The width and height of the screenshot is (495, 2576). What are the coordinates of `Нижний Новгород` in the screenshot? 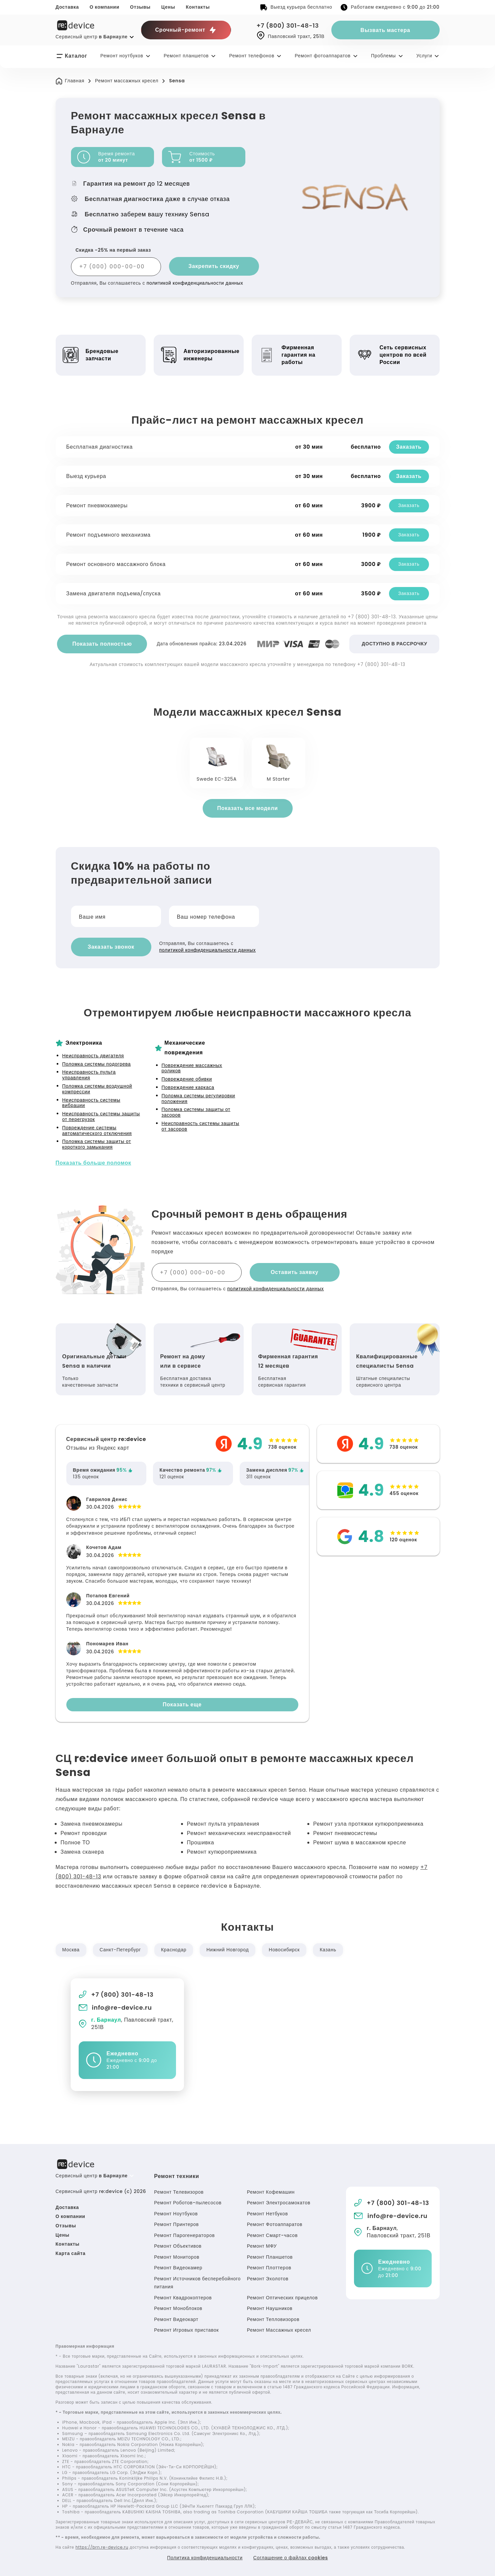 It's located at (227, 1949).